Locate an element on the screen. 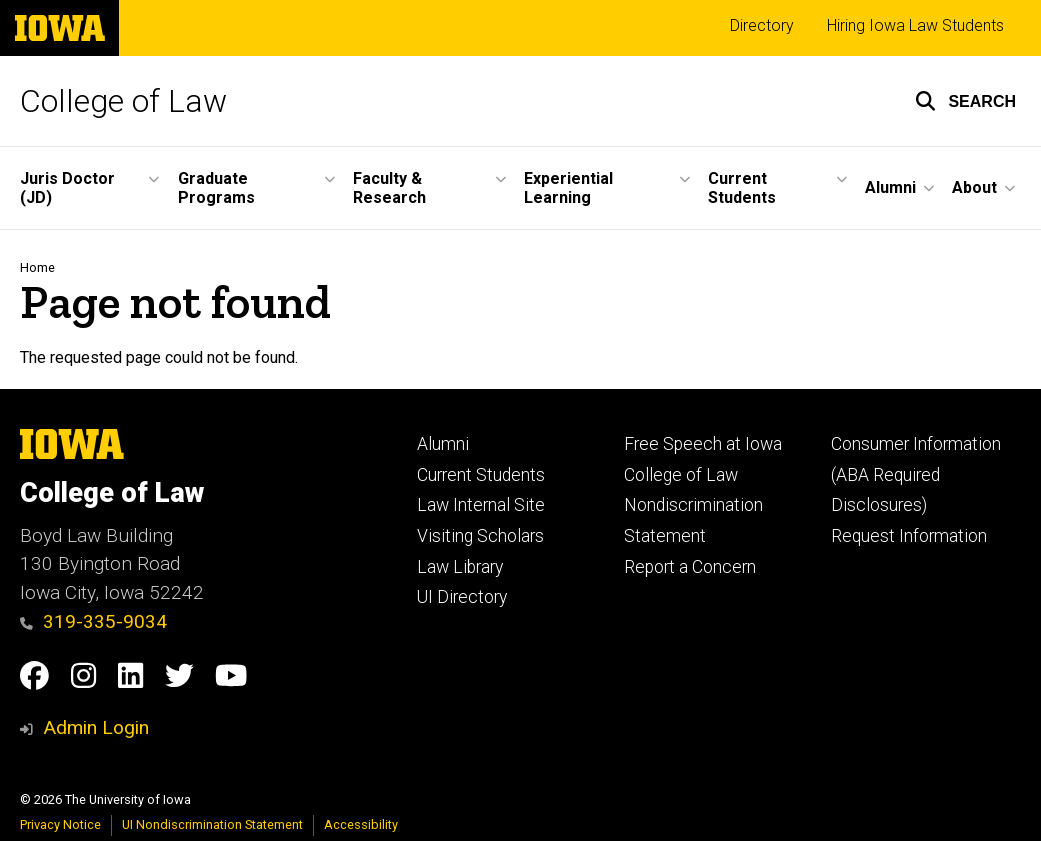 The width and height of the screenshot is (1041, 841). Home is located at coordinates (37, 267).